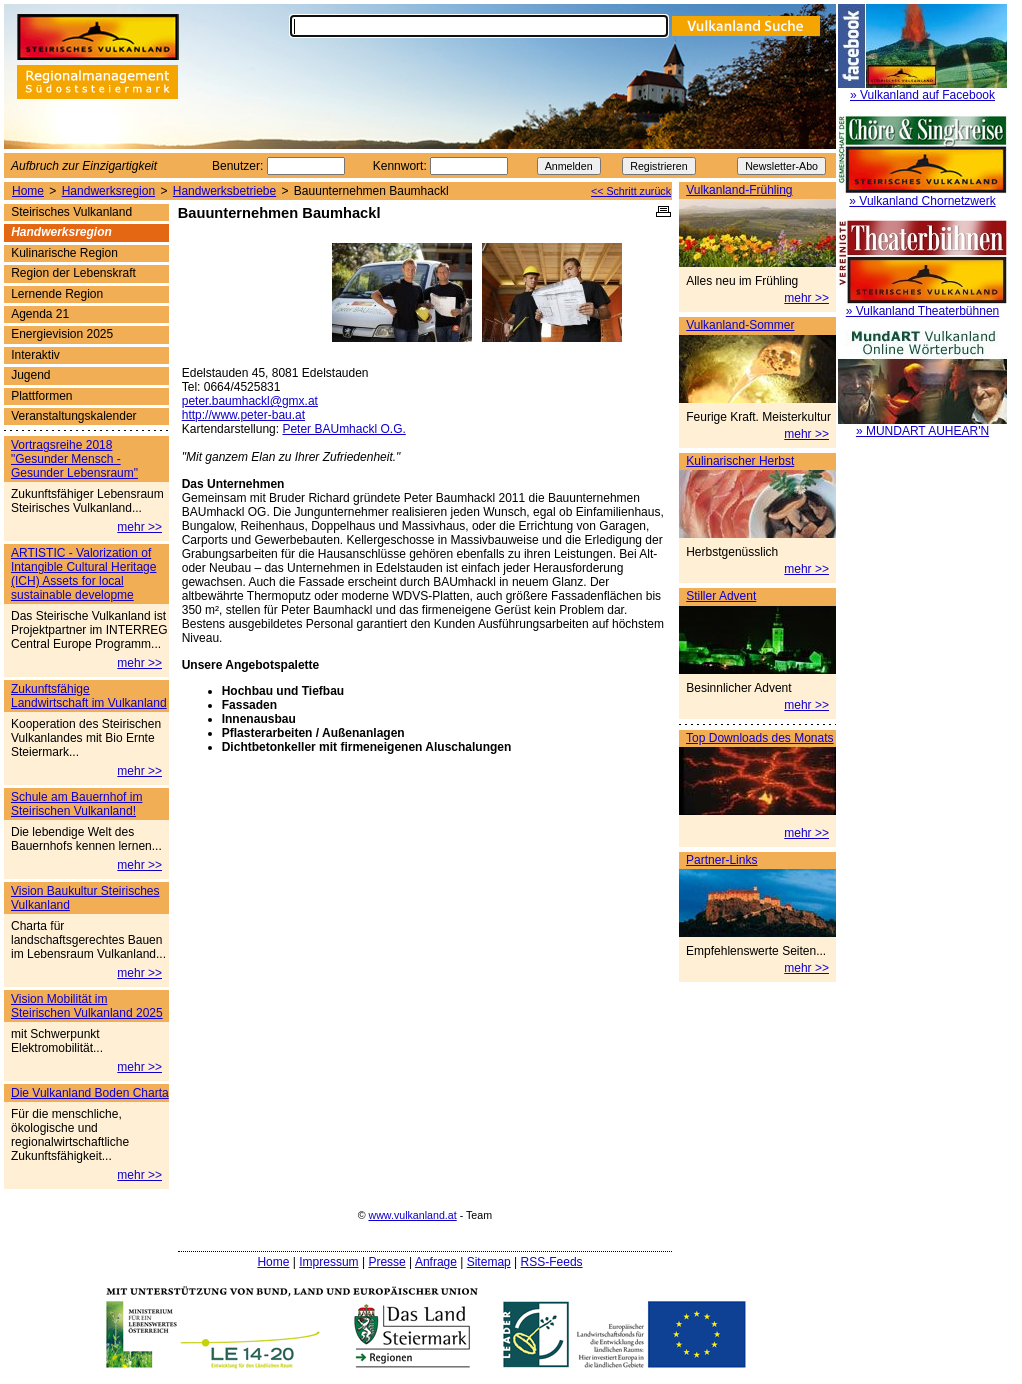 The height and width of the screenshot is (1384, 1022). Describe the element at coordinates (89, 696) in the screenshot. I see `Zukunftsfähige Landwirtschaft im Vulkanland` at that location.